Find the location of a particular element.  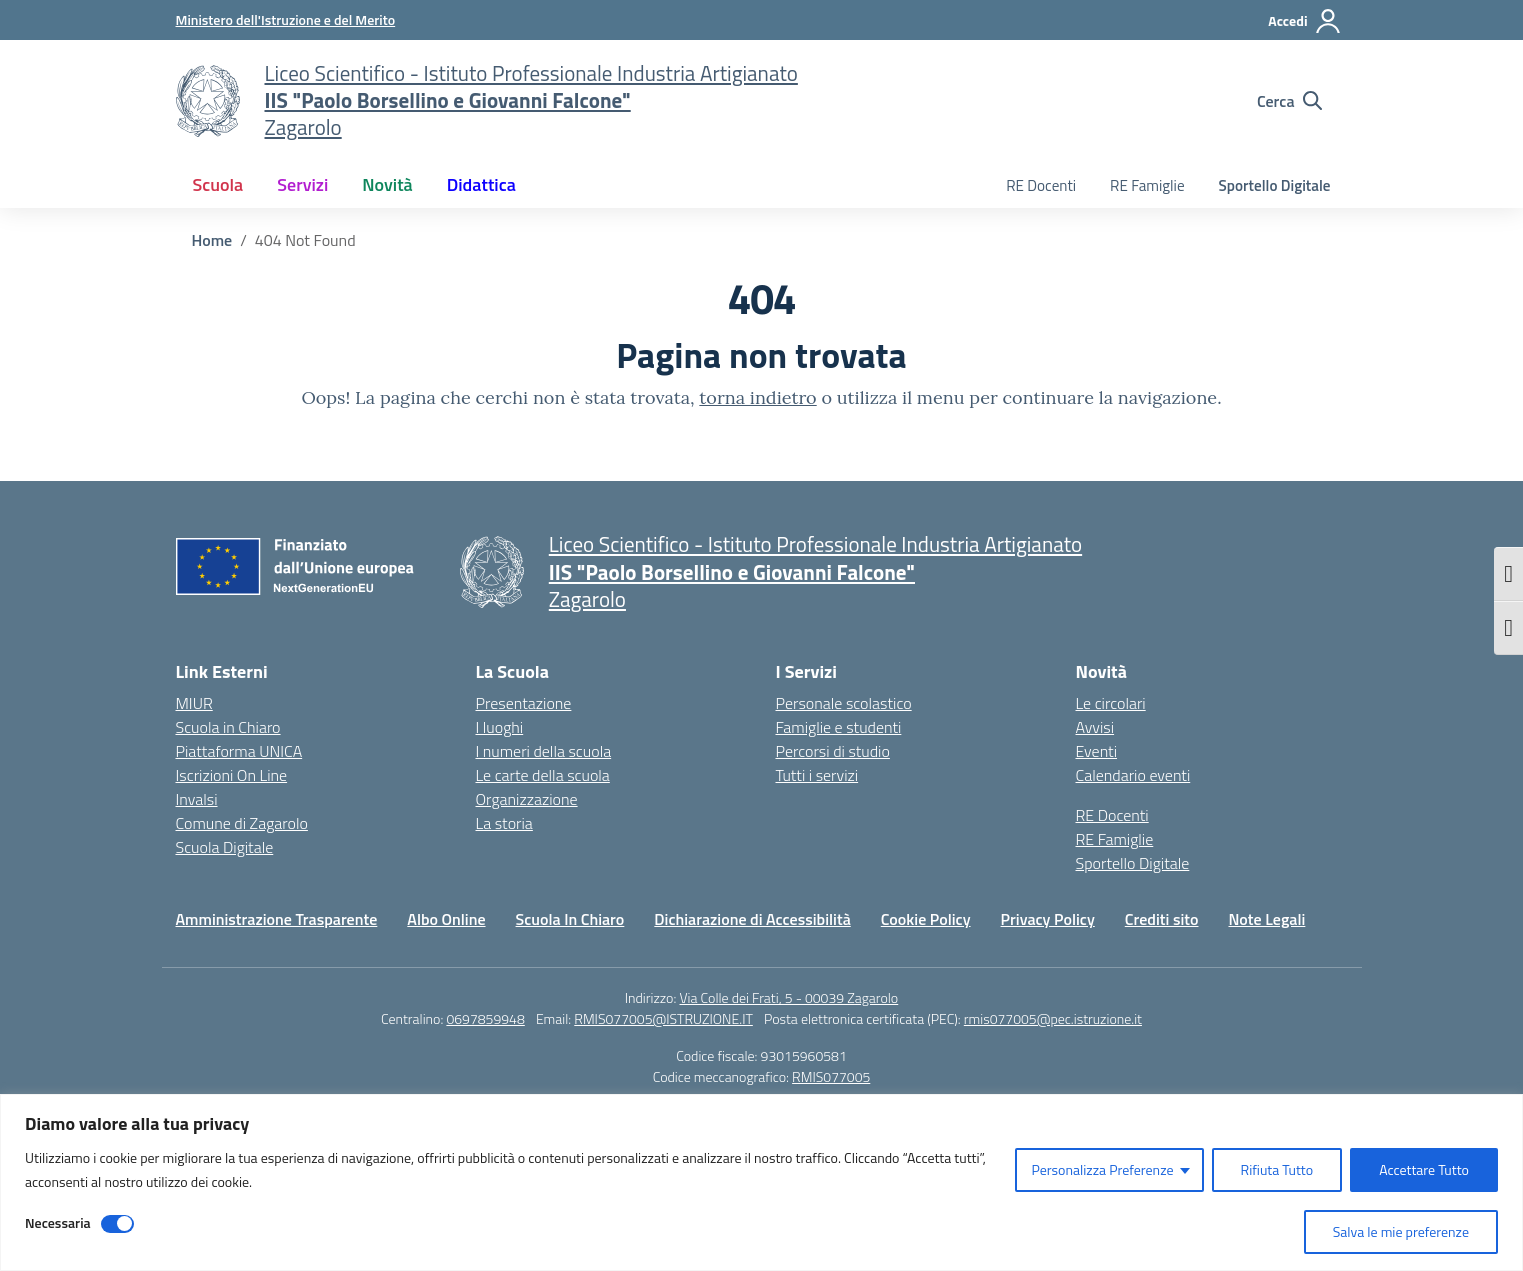

Piattaforma UNICA is located at coordinates (239, 751).